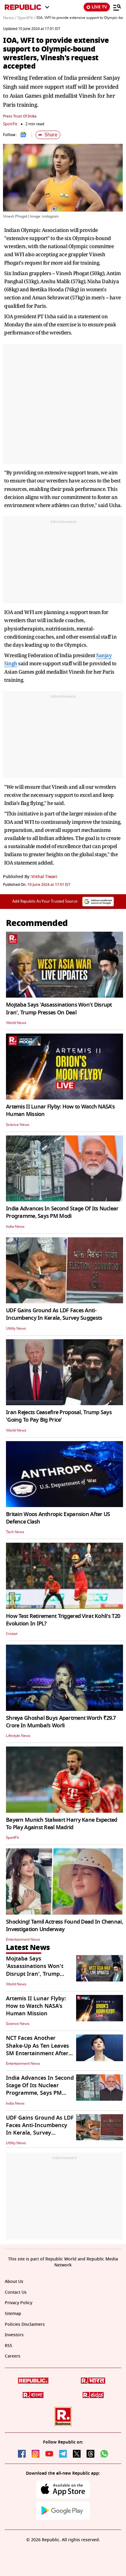 Image resolution: width=126 pixels, height=2576 pixels. Describe the element at coordinates (25, 2324) in the screenshot. I see `Policies Disclaimers` at that location.